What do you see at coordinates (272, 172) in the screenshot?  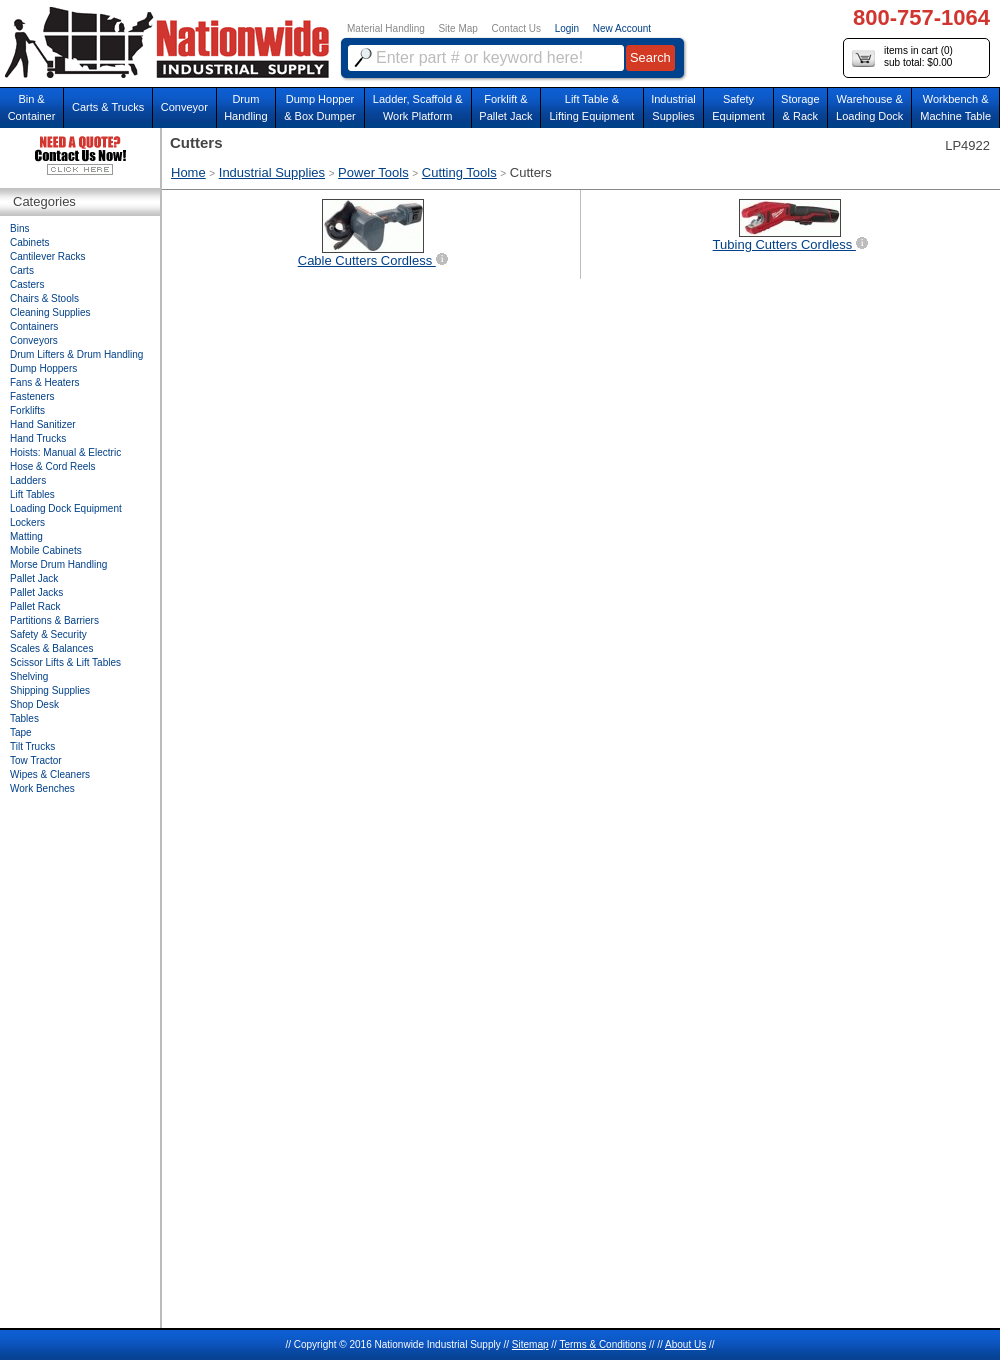 I see `Industrial Supplies` at bounding box center [272, 172].